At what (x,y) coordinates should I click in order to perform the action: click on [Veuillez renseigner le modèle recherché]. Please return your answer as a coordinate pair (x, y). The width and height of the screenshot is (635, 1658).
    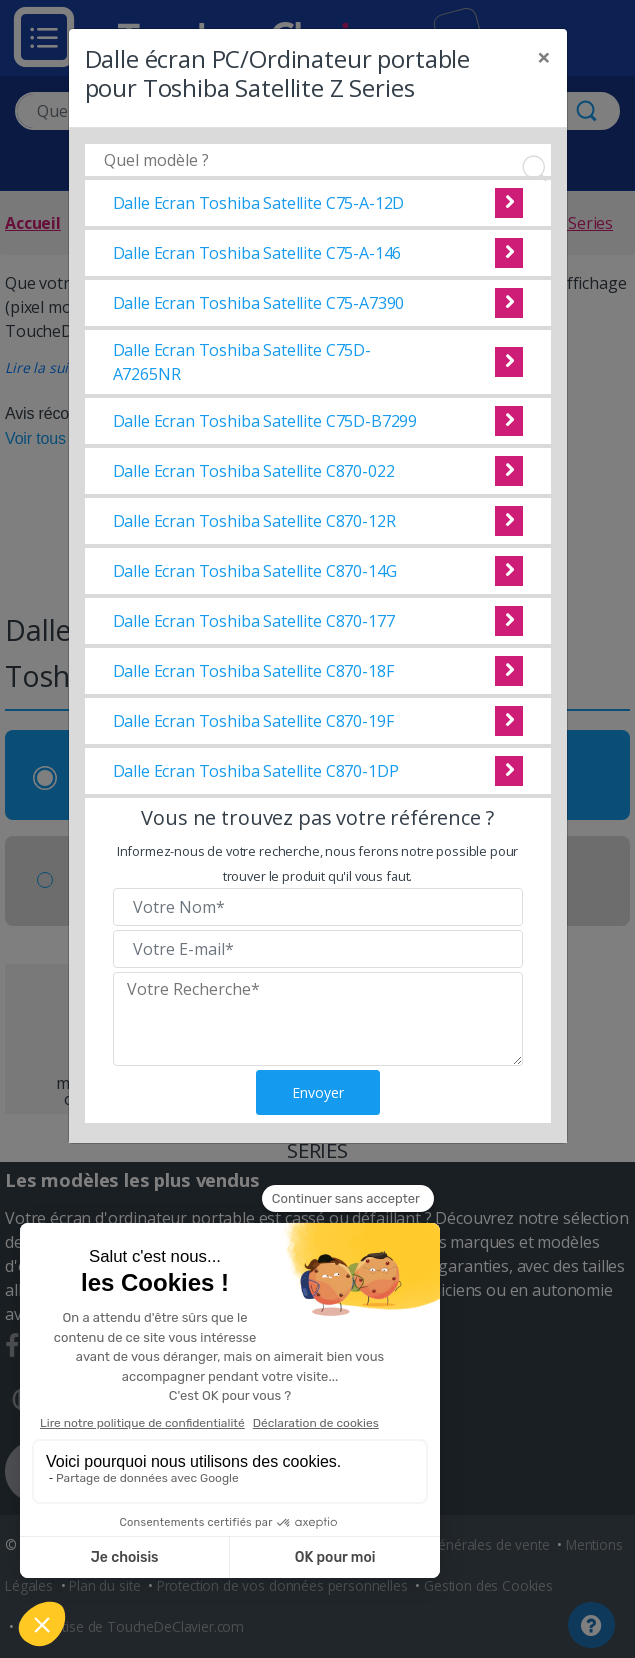
    Looking at the image, I should click on (318, 1019).